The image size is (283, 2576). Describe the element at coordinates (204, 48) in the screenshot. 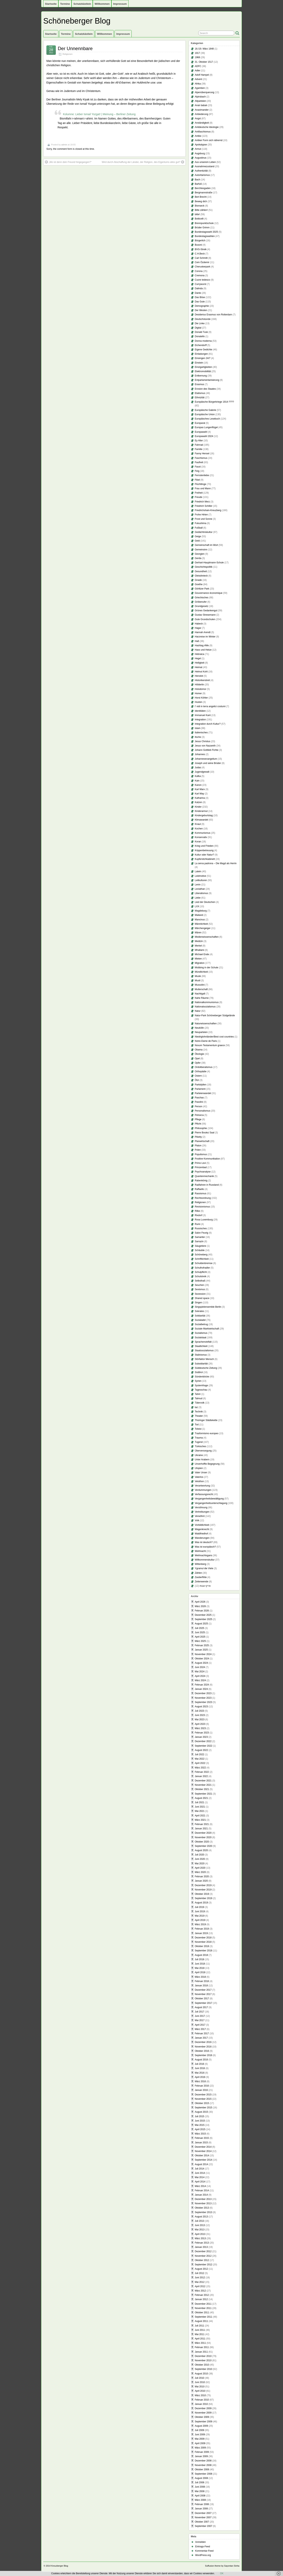

I see `18./19. März 1848` at that location.